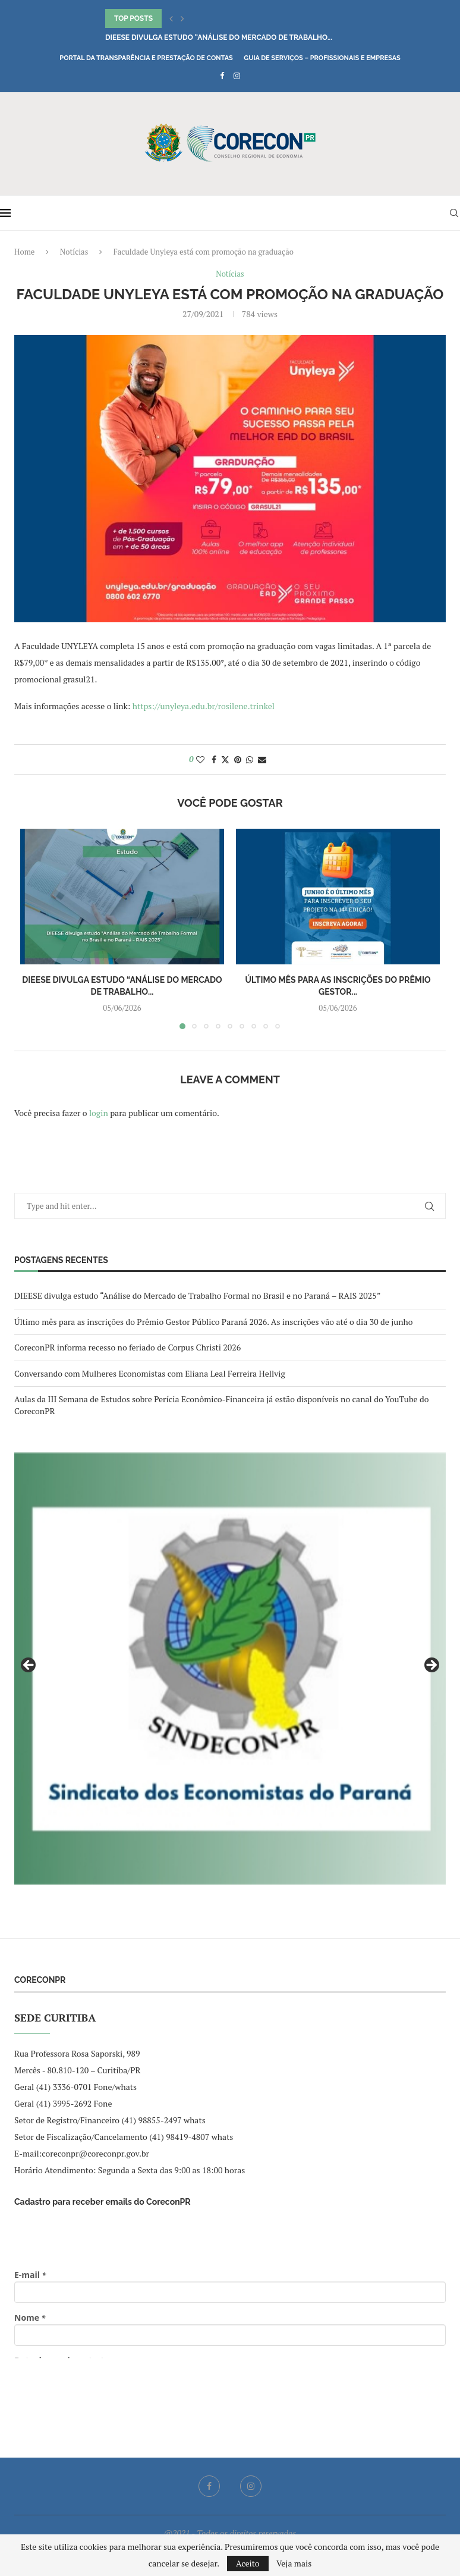 This screenshot has width=460, height=2576. Describe the element at coordinates (204, 706) in the screenshot. I see `https://unyleya.edu.br/rosilene.trinkel` at that location.